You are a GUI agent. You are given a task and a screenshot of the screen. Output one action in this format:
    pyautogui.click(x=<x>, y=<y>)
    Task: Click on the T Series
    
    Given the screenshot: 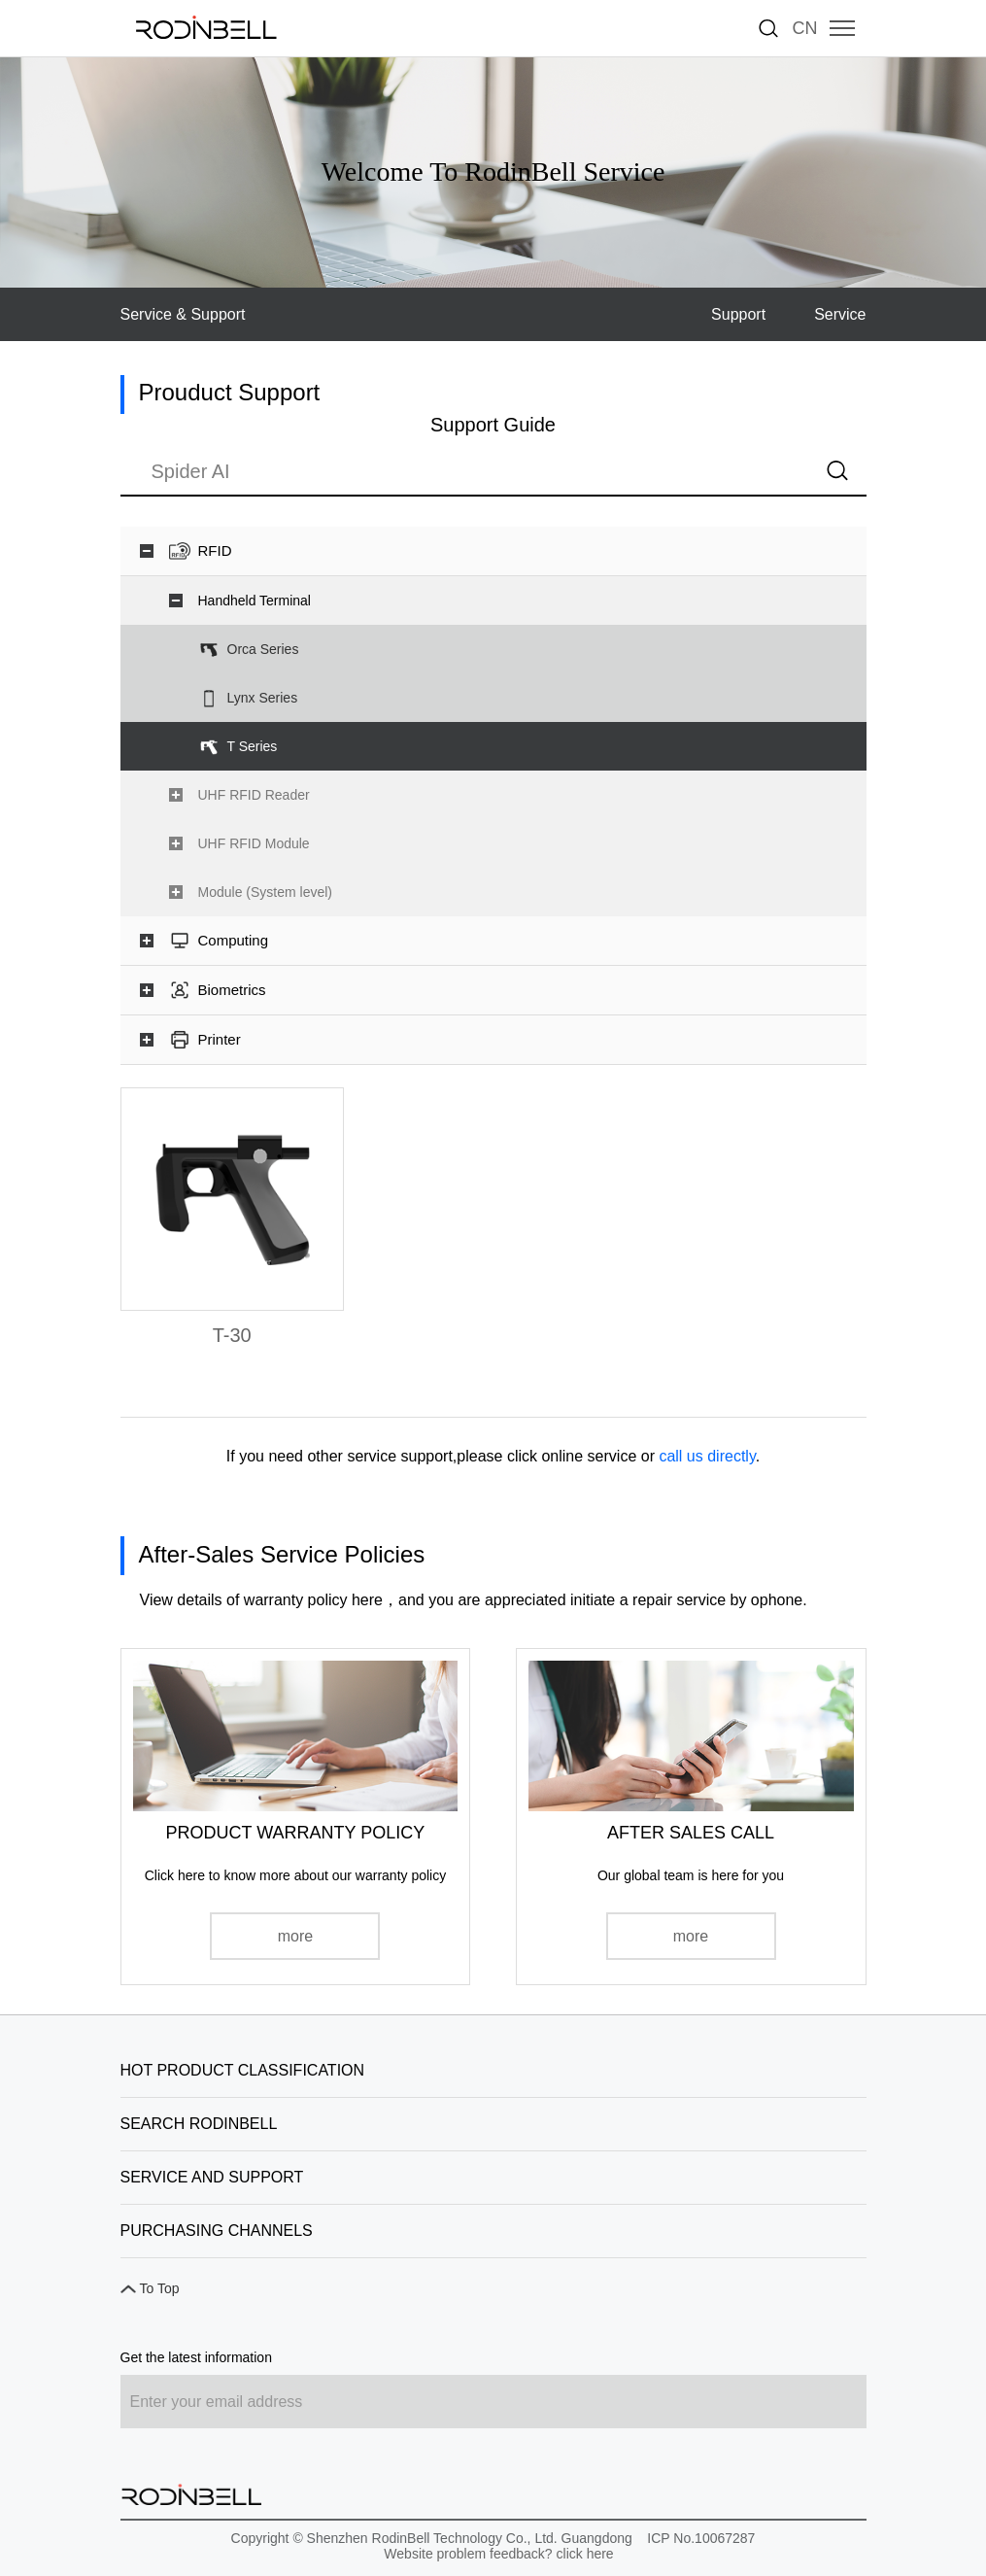 What is the action you would take?
    pyautogui.click(x=252, y=746)
    